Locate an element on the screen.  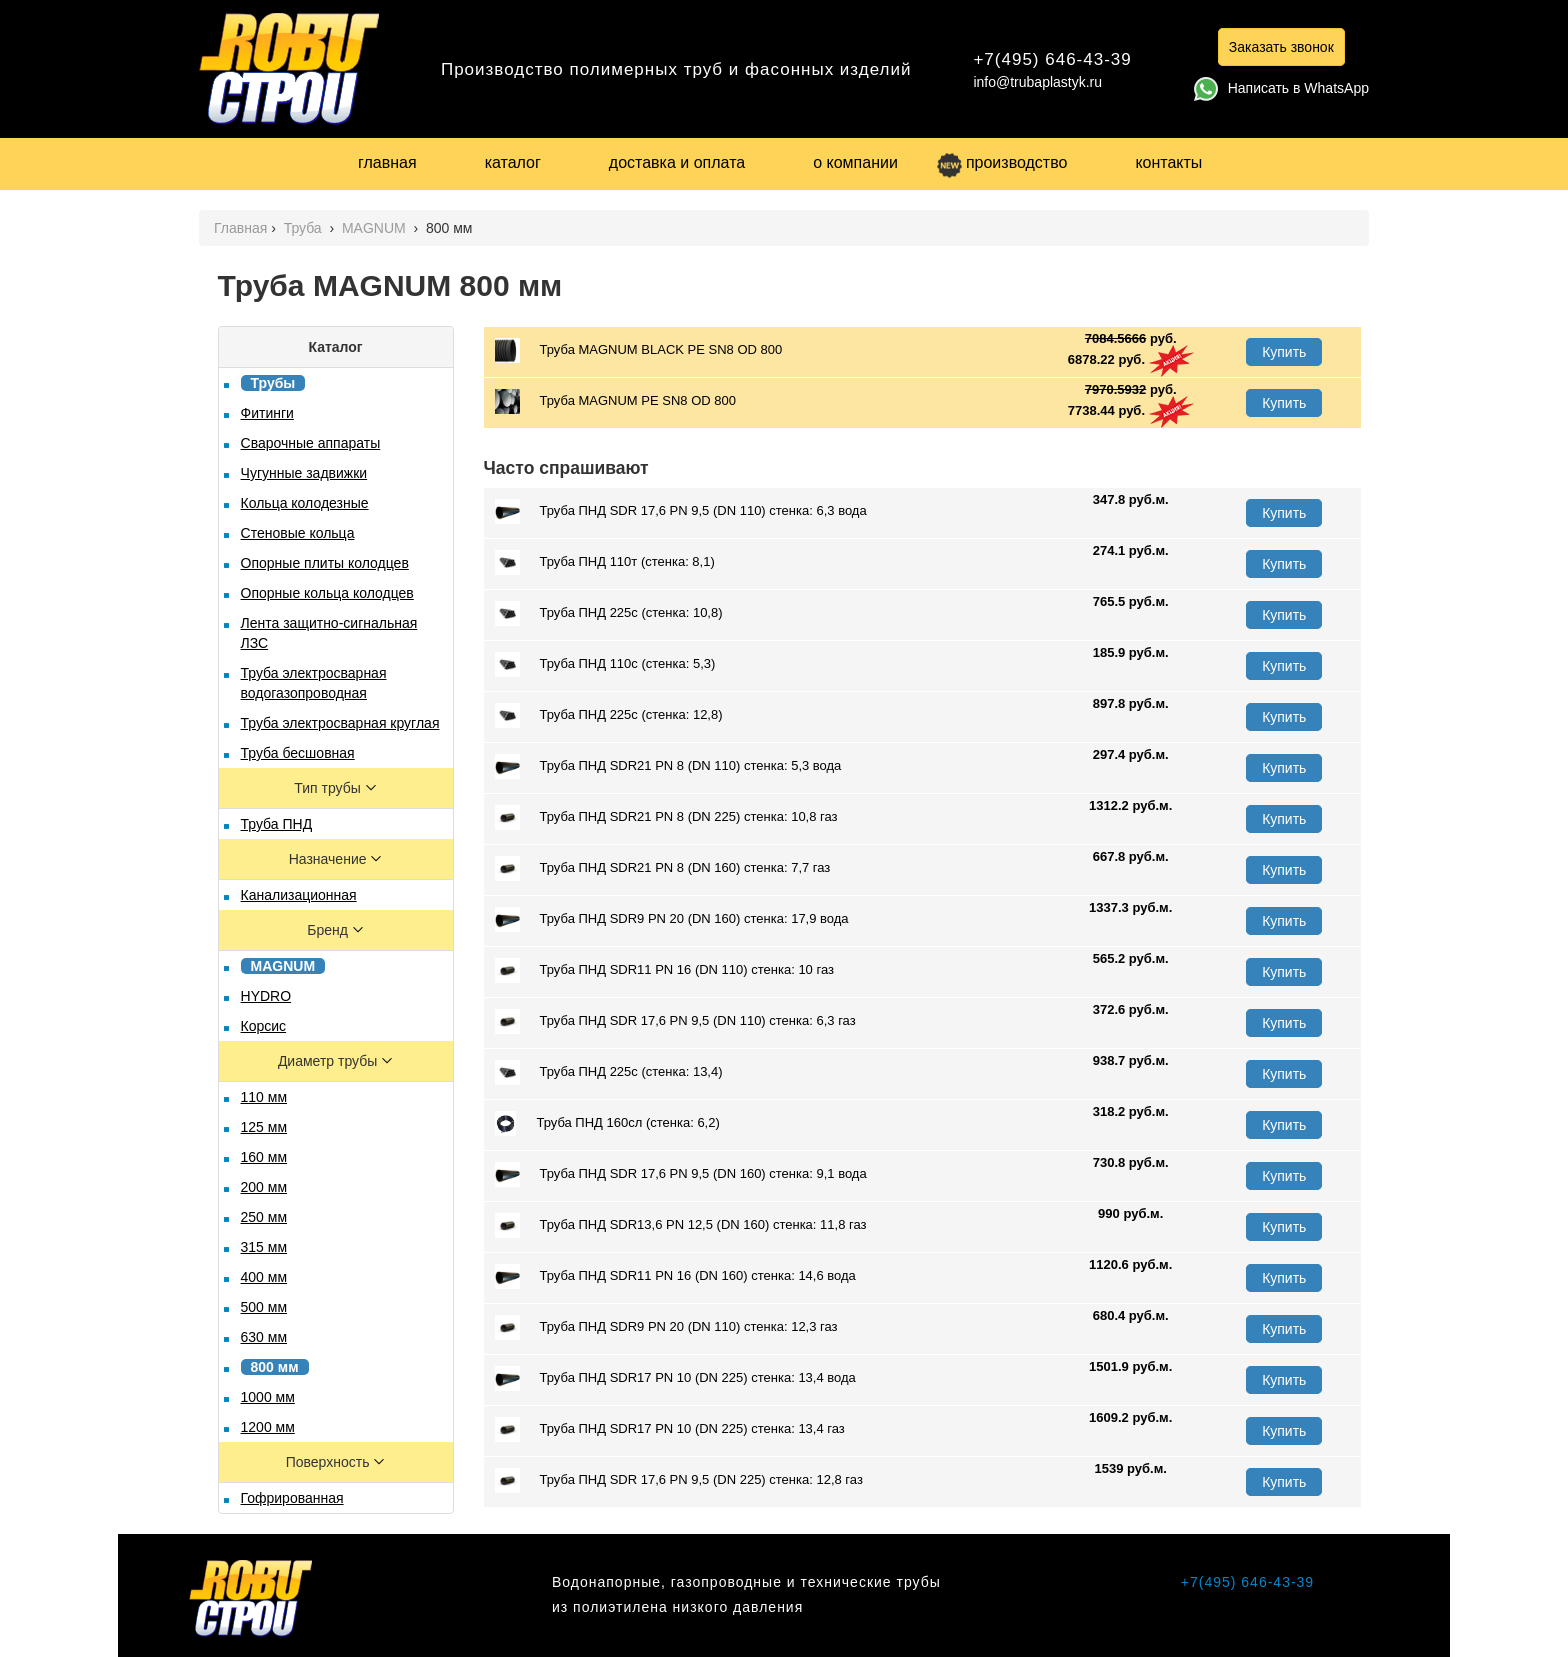
Труба ПНД 110с (стенка: 5,3) is located at coordinates (605, 664).